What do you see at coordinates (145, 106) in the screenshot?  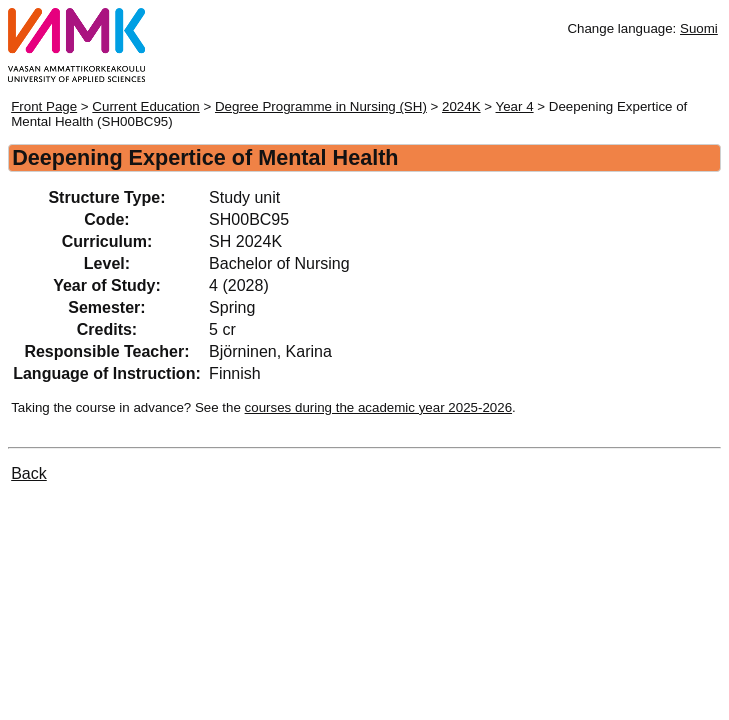 I see `Current Education` at bounding box center [145, 106].